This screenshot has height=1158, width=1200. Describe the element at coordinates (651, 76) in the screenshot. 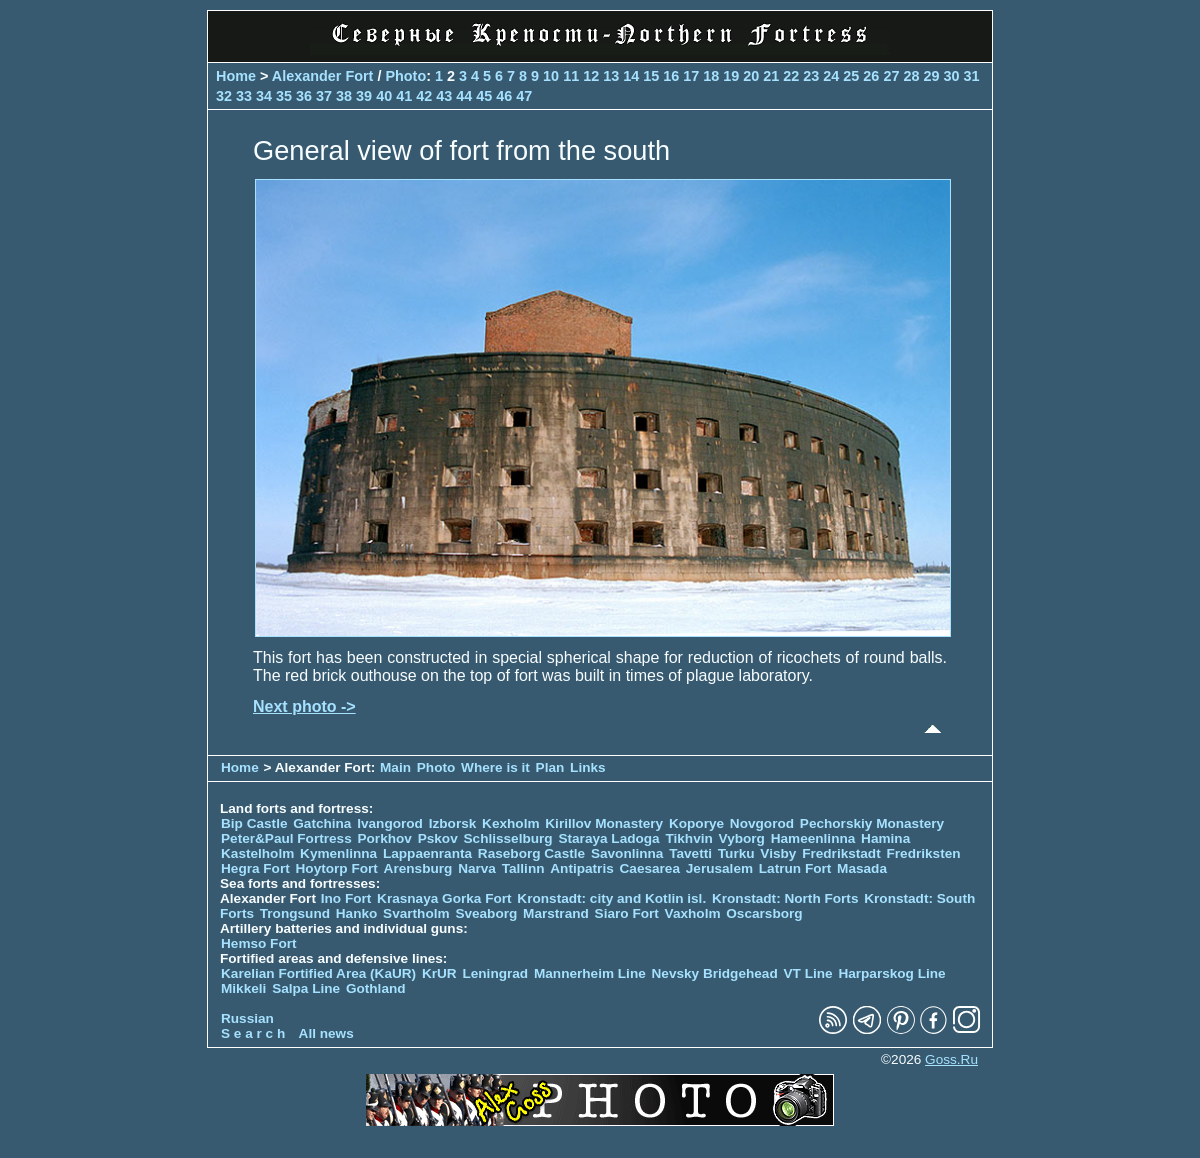

I see `15` at that location.